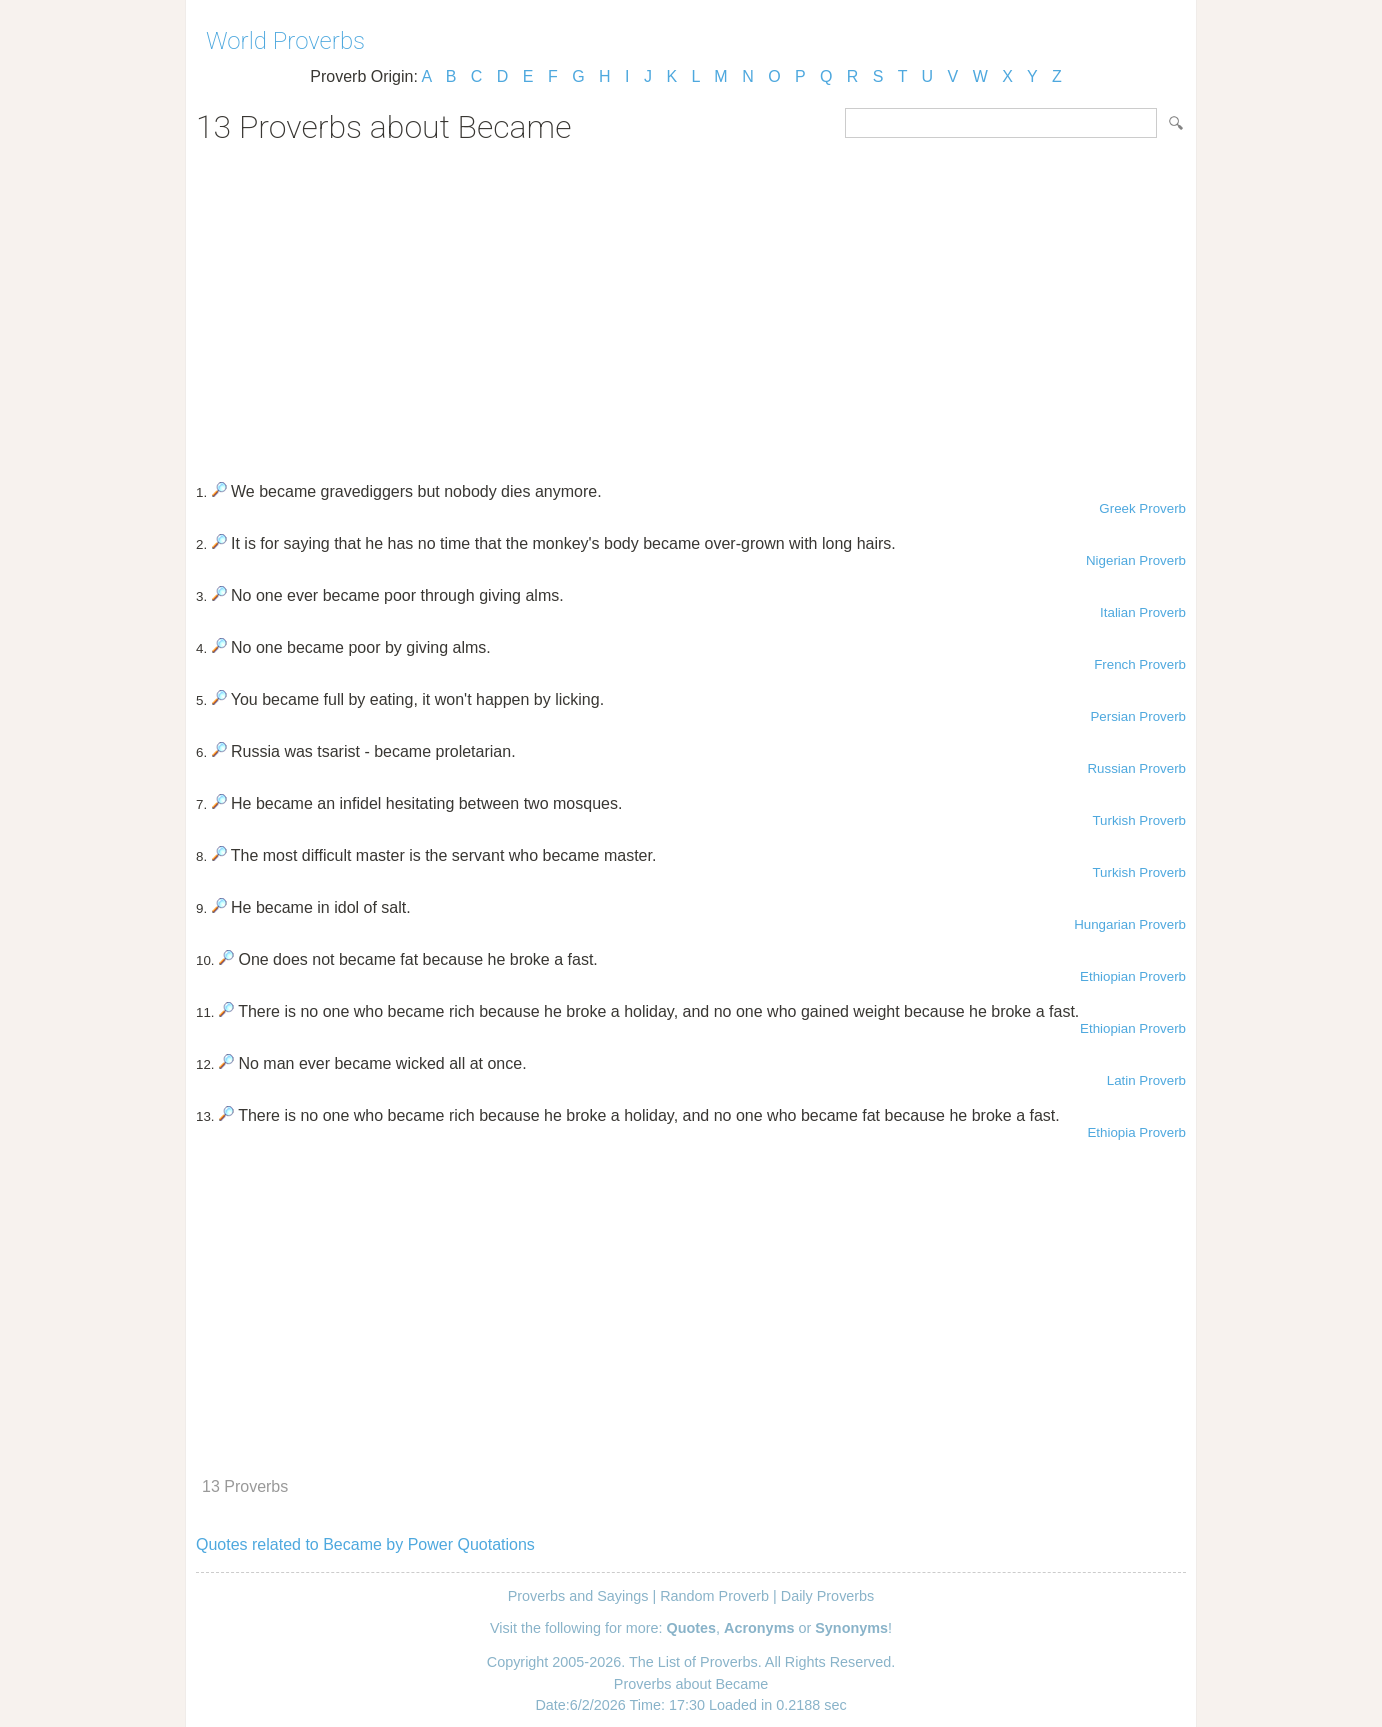 This screenshot has height=1727, width=1382. Describe the element at coordinates (1138, 716) in the screenshot. I see `Persian Proverb` at that location.